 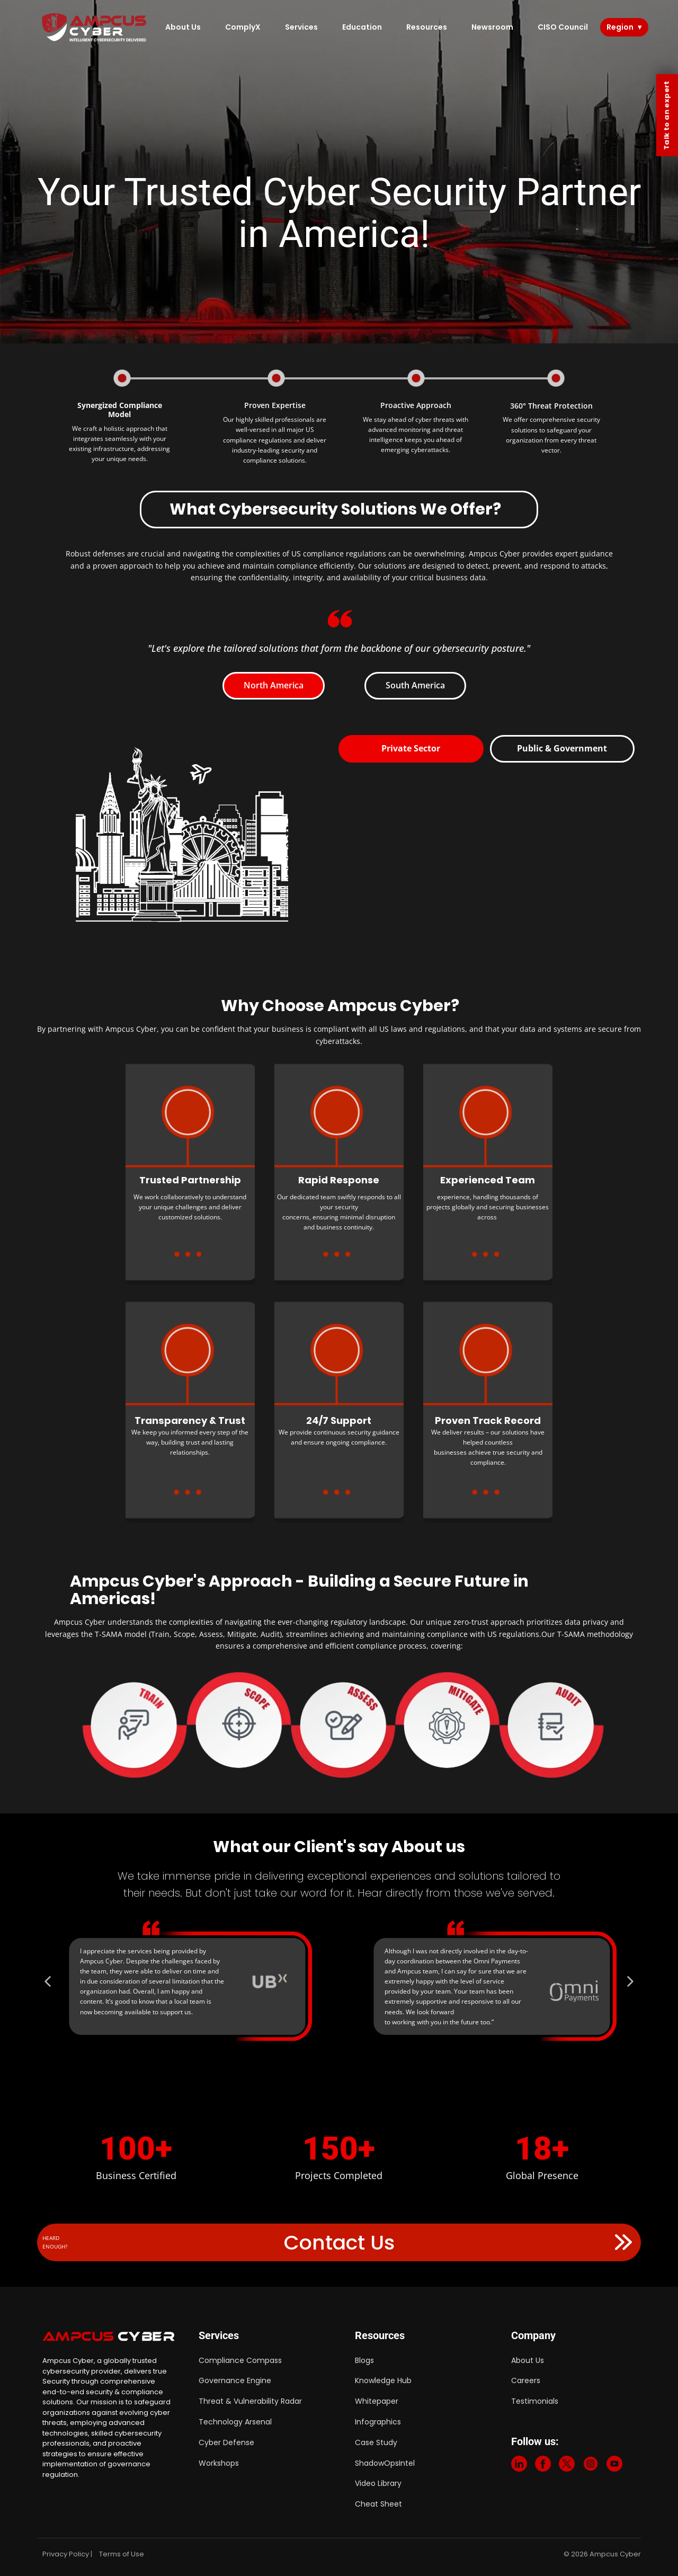 What do you see at coordinates (250, 2401) in the screenshot?
I see `Threat & Vulnerability Radar` at bounding box center [250, 2401].